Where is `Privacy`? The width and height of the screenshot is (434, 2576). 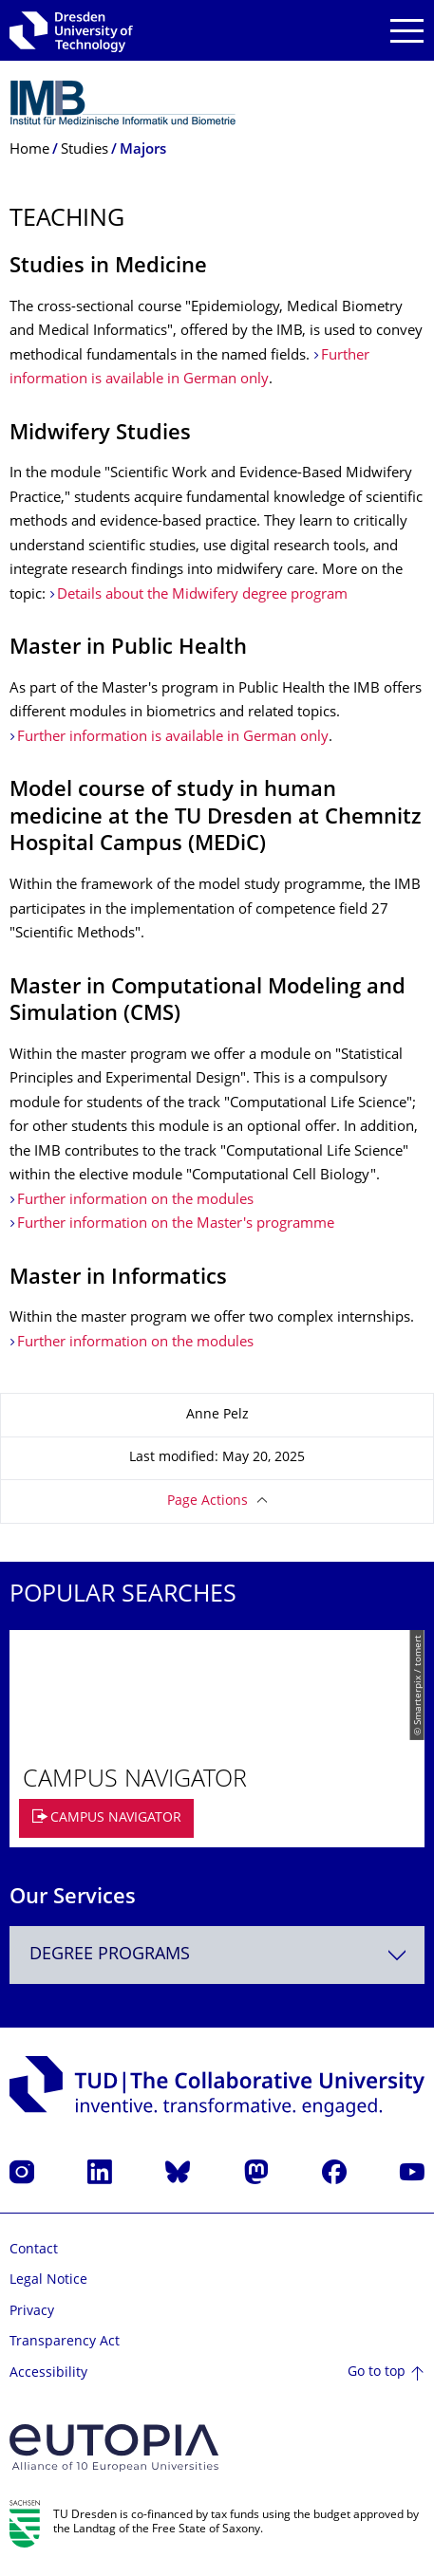
Privacy is located at coordinates (31, 2312).